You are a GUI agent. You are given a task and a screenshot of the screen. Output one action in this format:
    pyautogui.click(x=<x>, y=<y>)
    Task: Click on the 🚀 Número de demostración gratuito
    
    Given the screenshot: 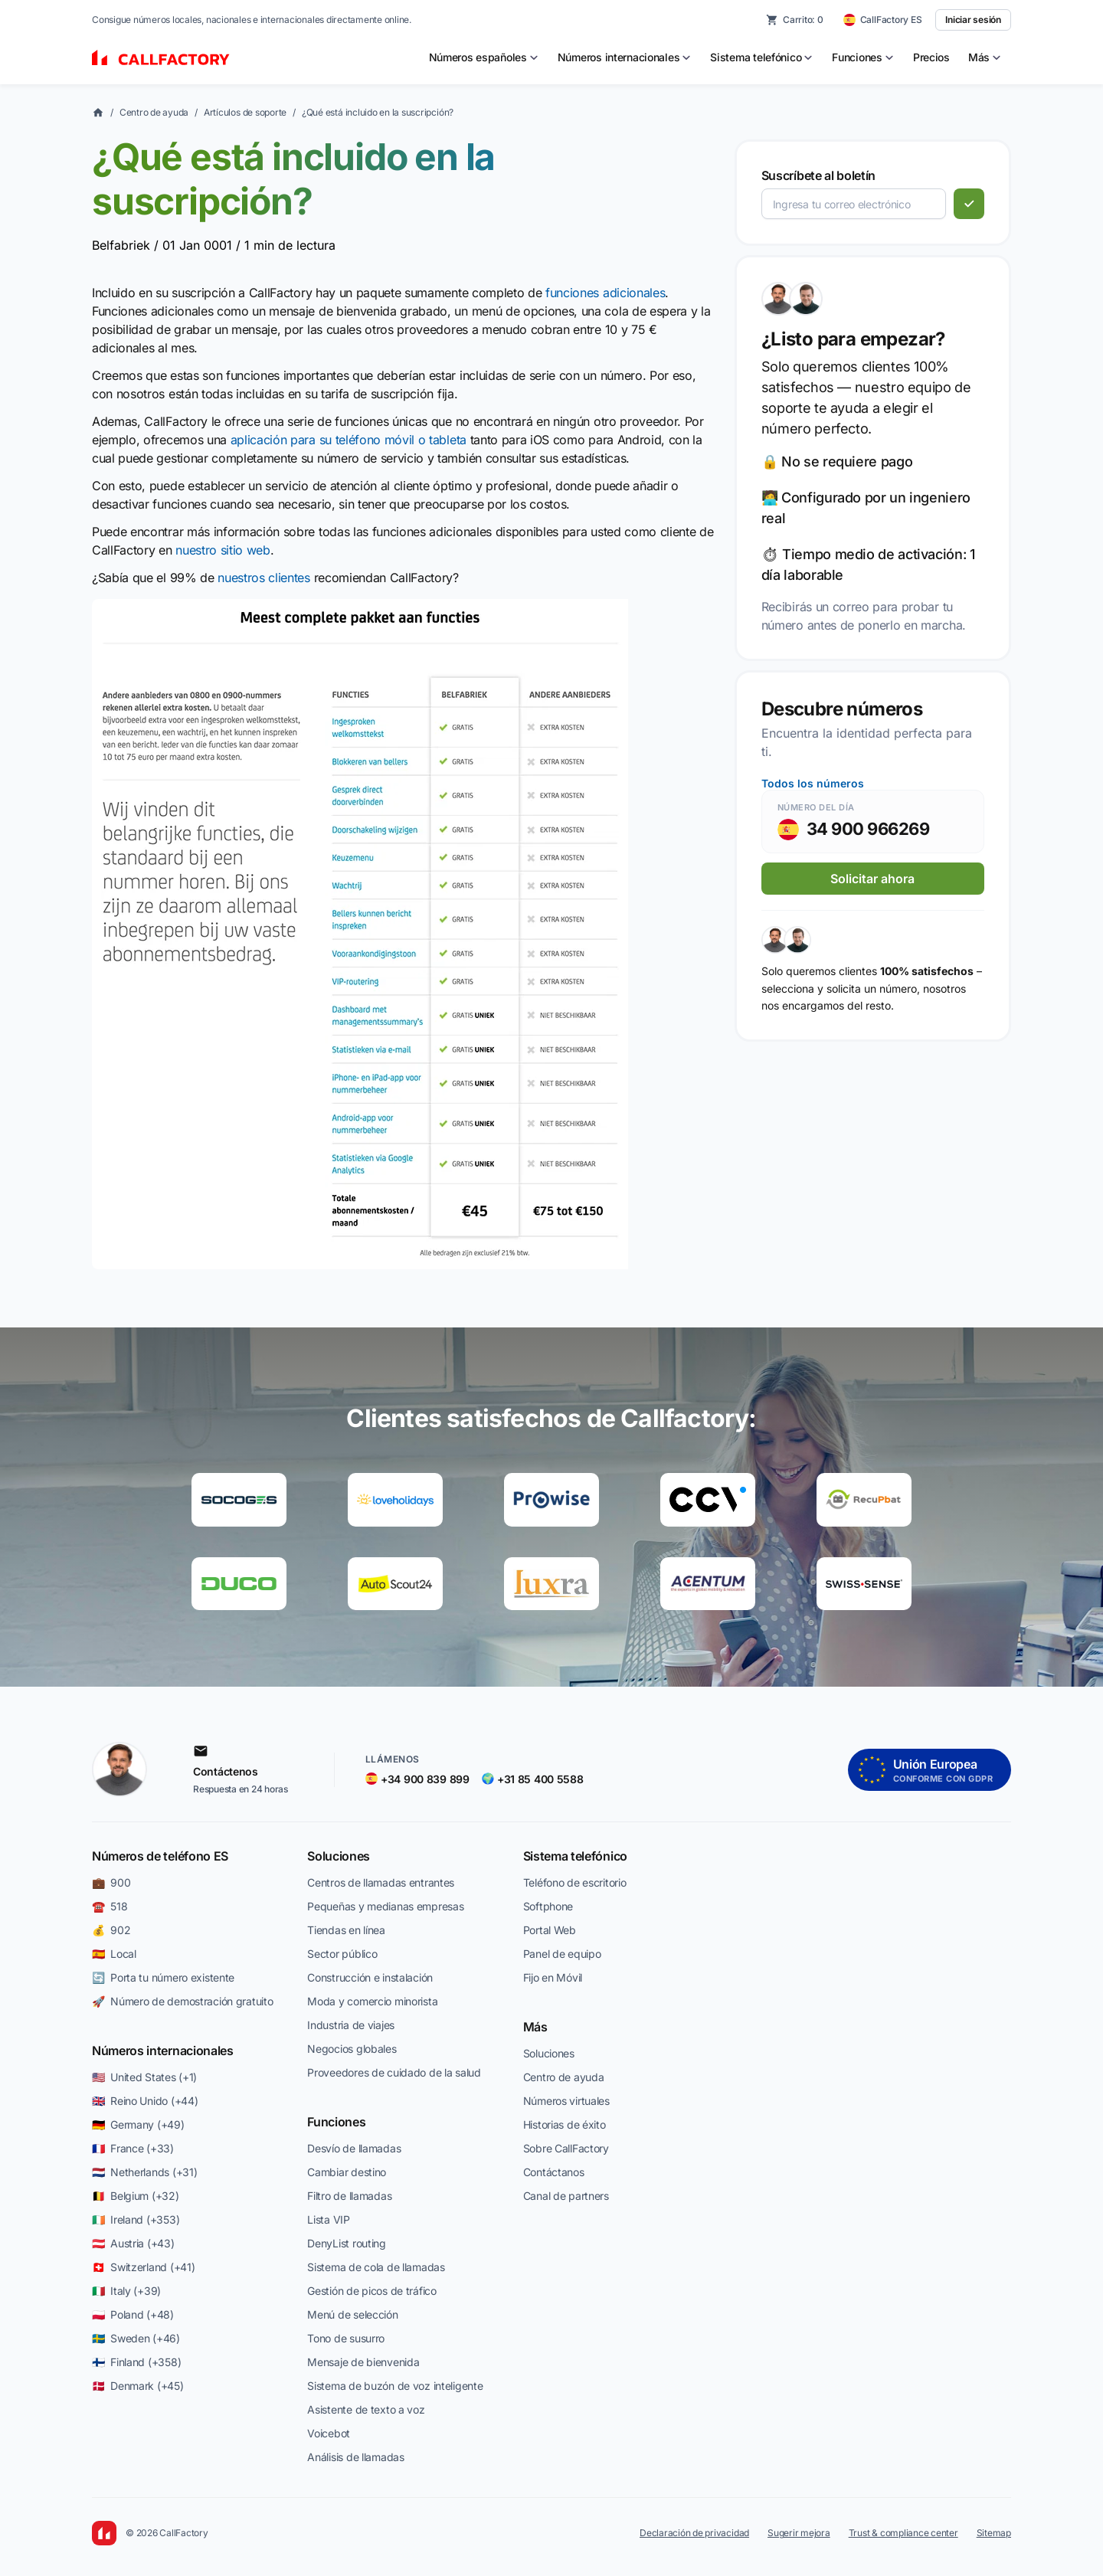 What is the action you would take?
    pyautogui.click(x=182, y=2001)
    